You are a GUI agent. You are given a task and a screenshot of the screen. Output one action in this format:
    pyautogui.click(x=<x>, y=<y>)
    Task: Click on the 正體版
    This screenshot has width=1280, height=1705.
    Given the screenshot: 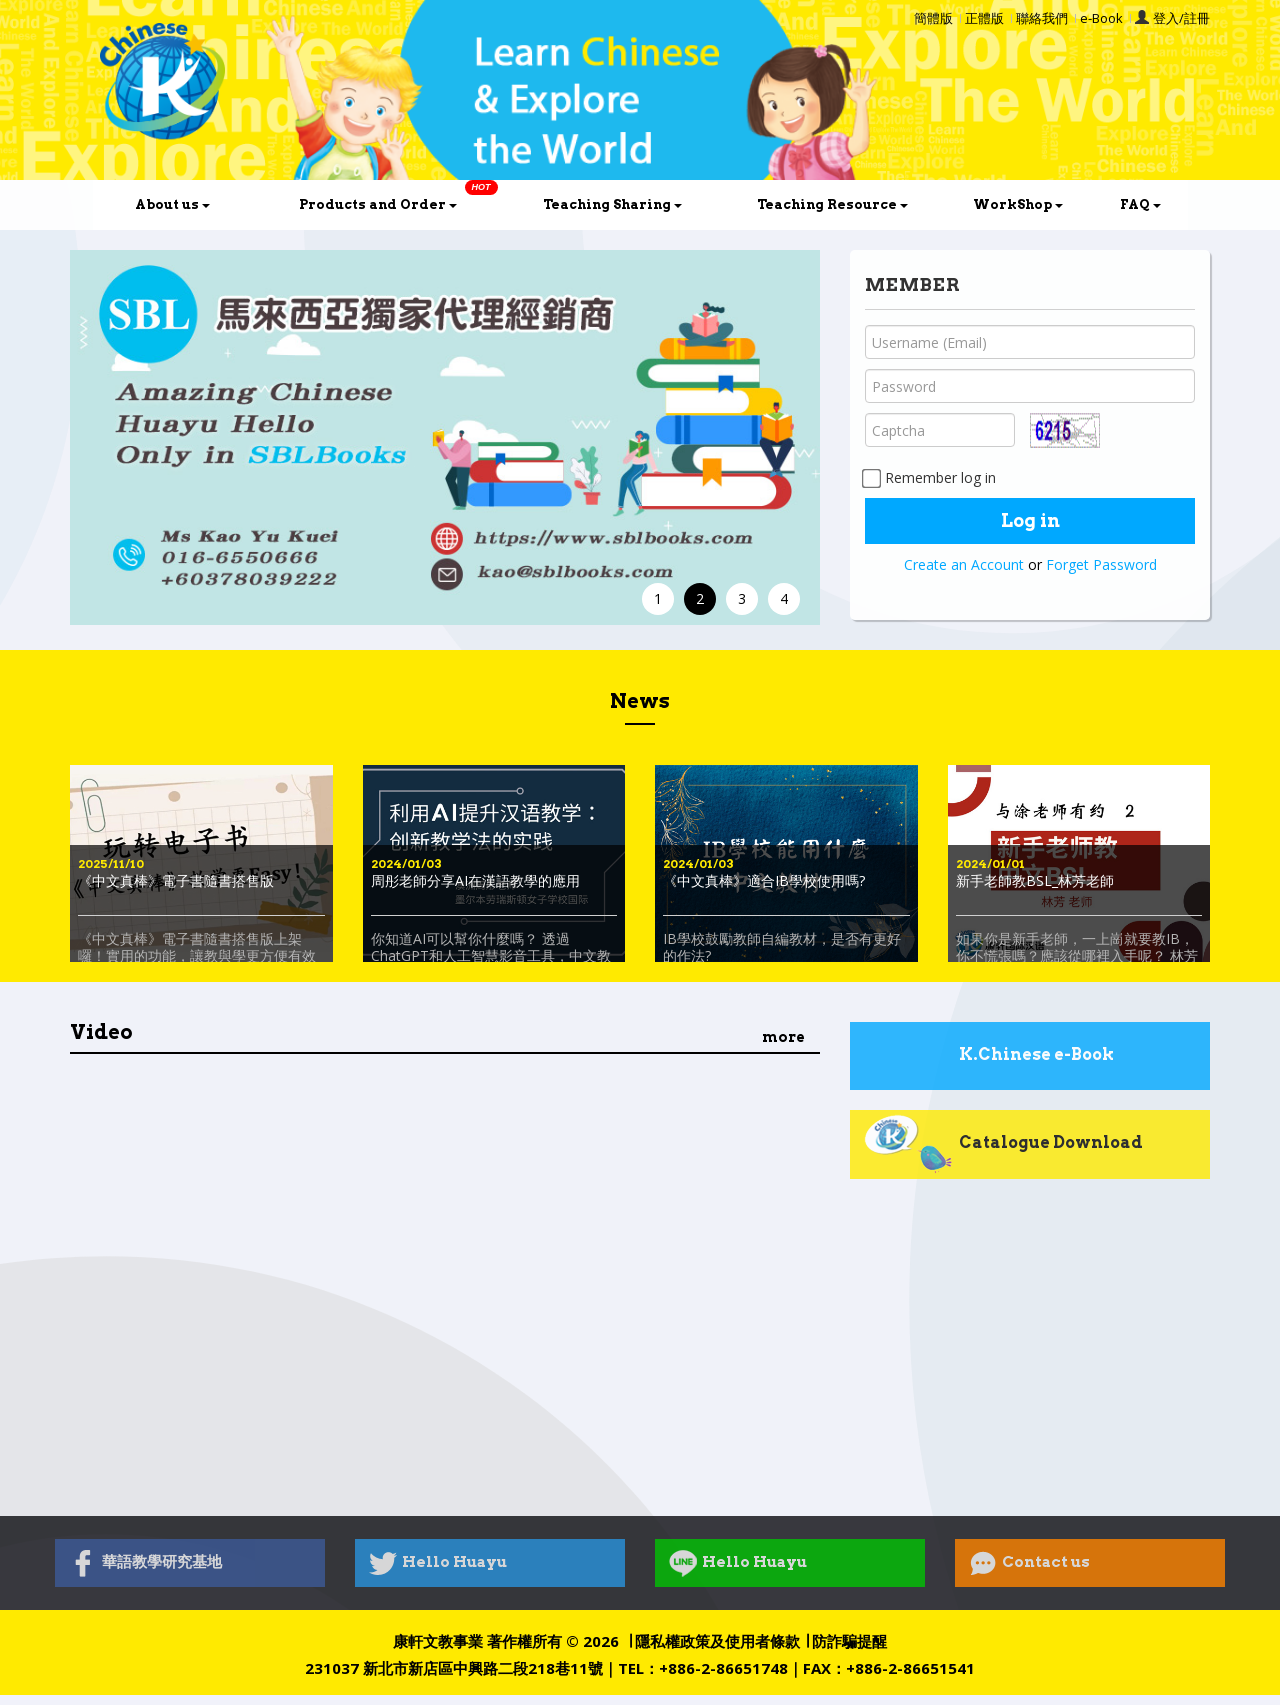 What is the action you would take?
    pyautogui.click(x=984, y=18)
    